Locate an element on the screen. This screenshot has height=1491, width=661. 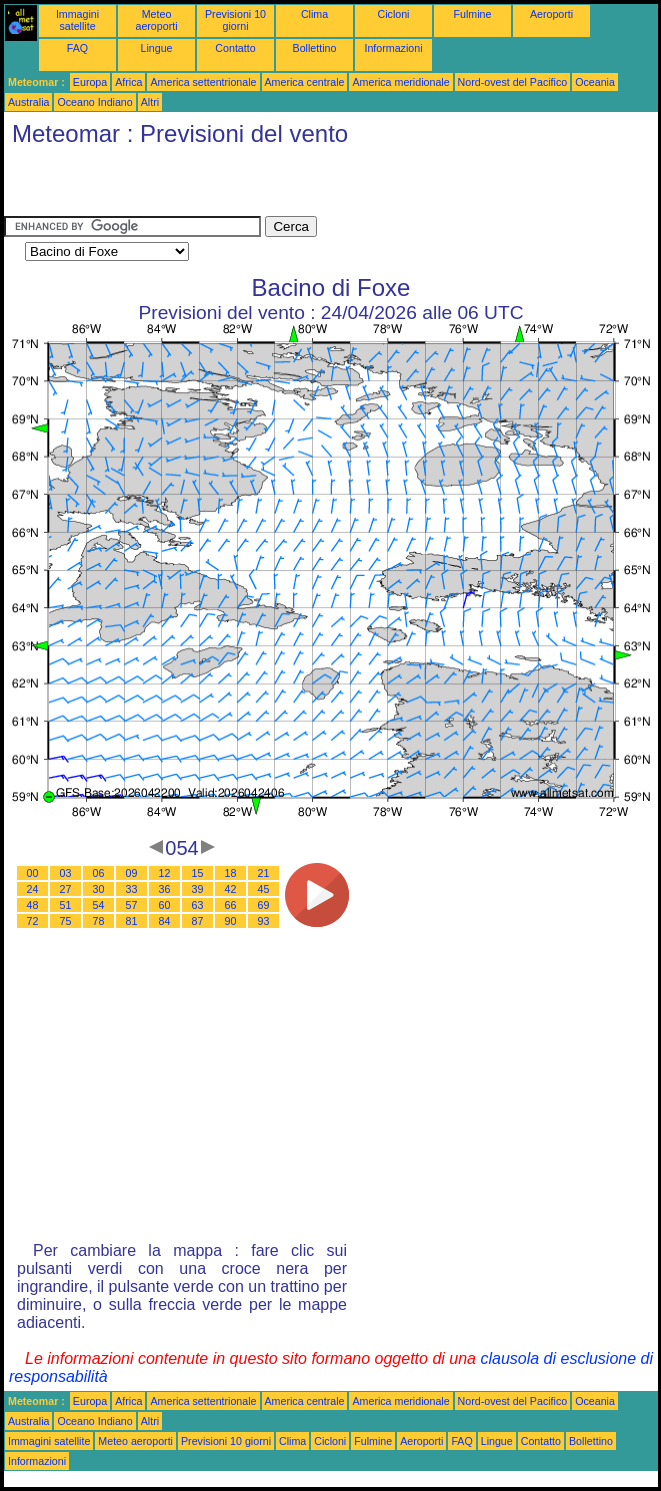
12 is located at coordinates (165, 873).